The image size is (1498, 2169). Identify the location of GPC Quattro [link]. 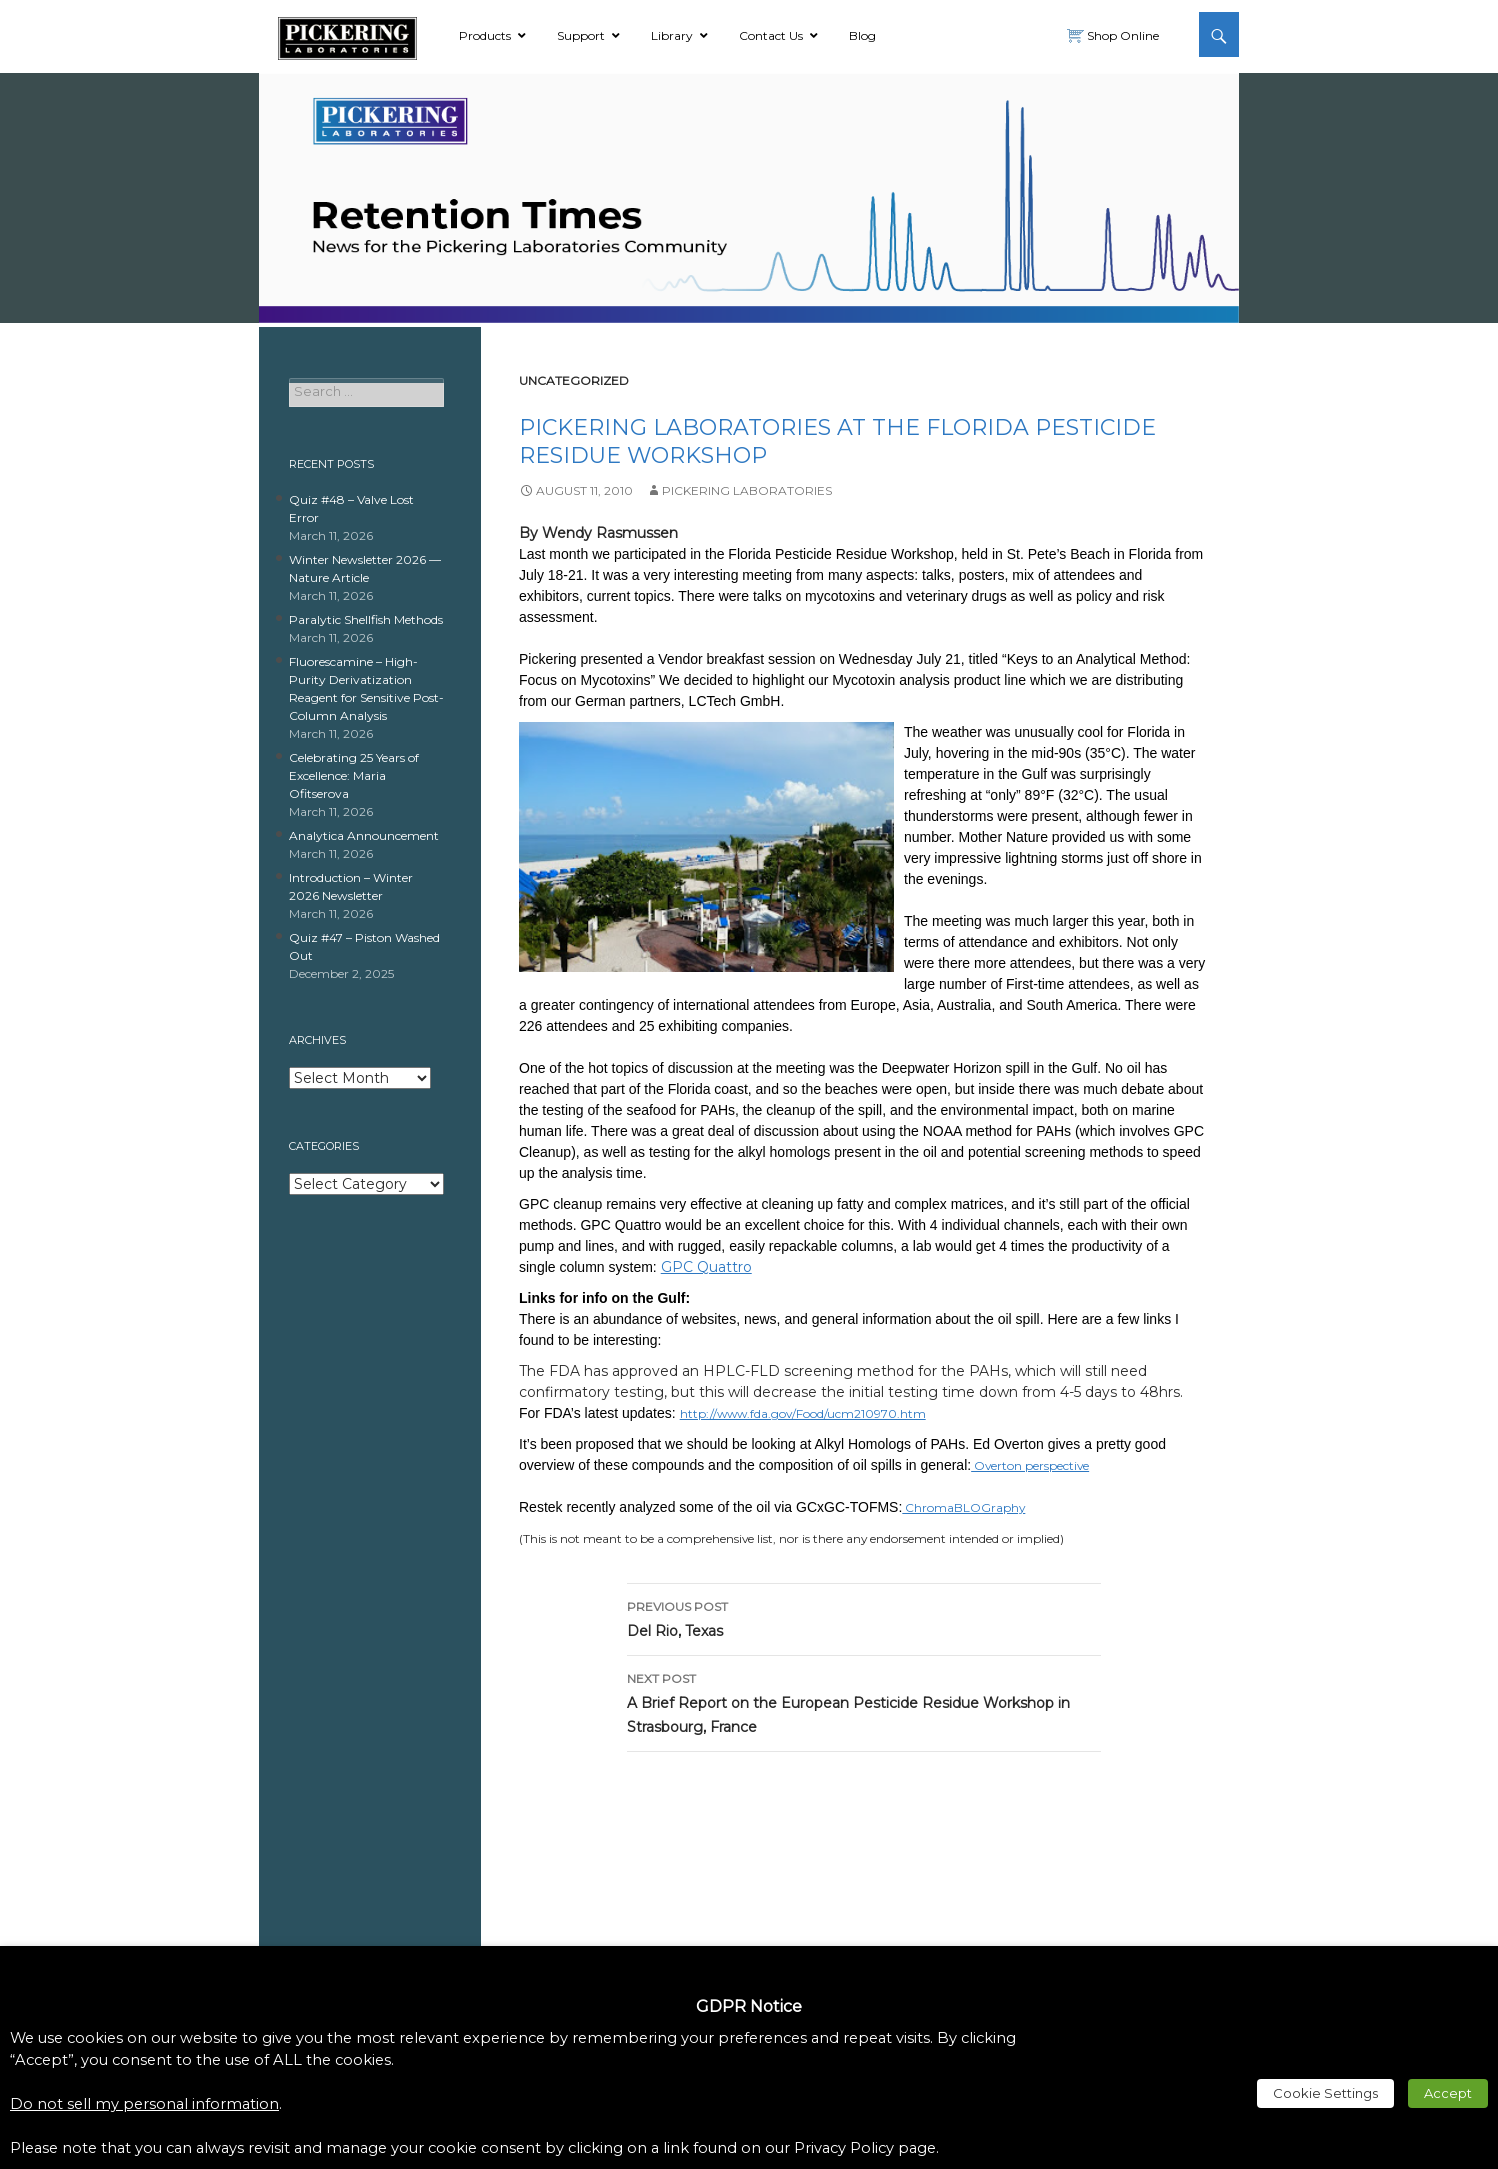
(706, 1267).